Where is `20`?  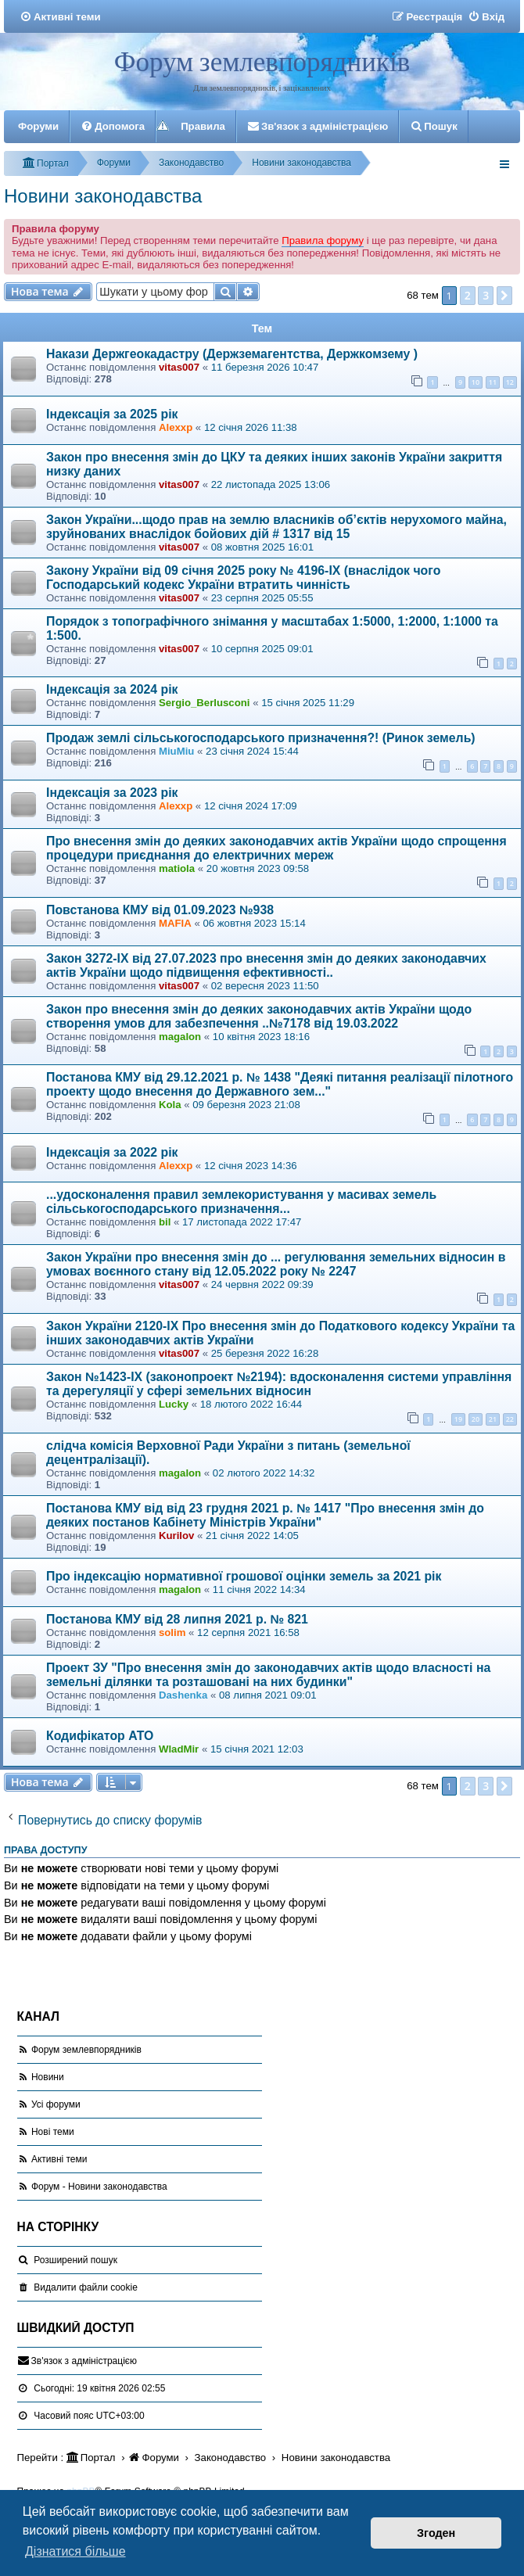
20 is located at coordinates (475, 1419).